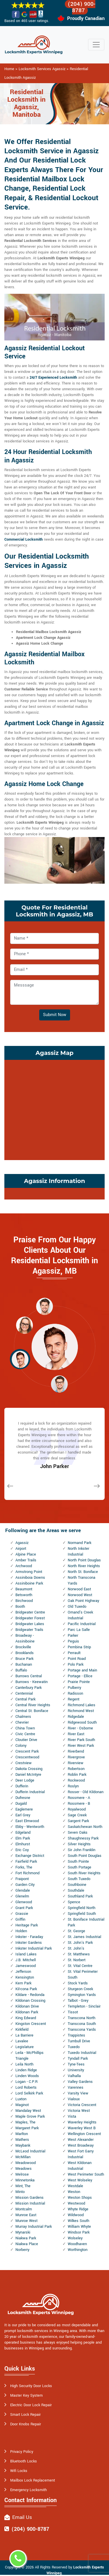 The height and width of the screenshot is (2576, 109). I want to click on River Park South, so click(81, 1739).